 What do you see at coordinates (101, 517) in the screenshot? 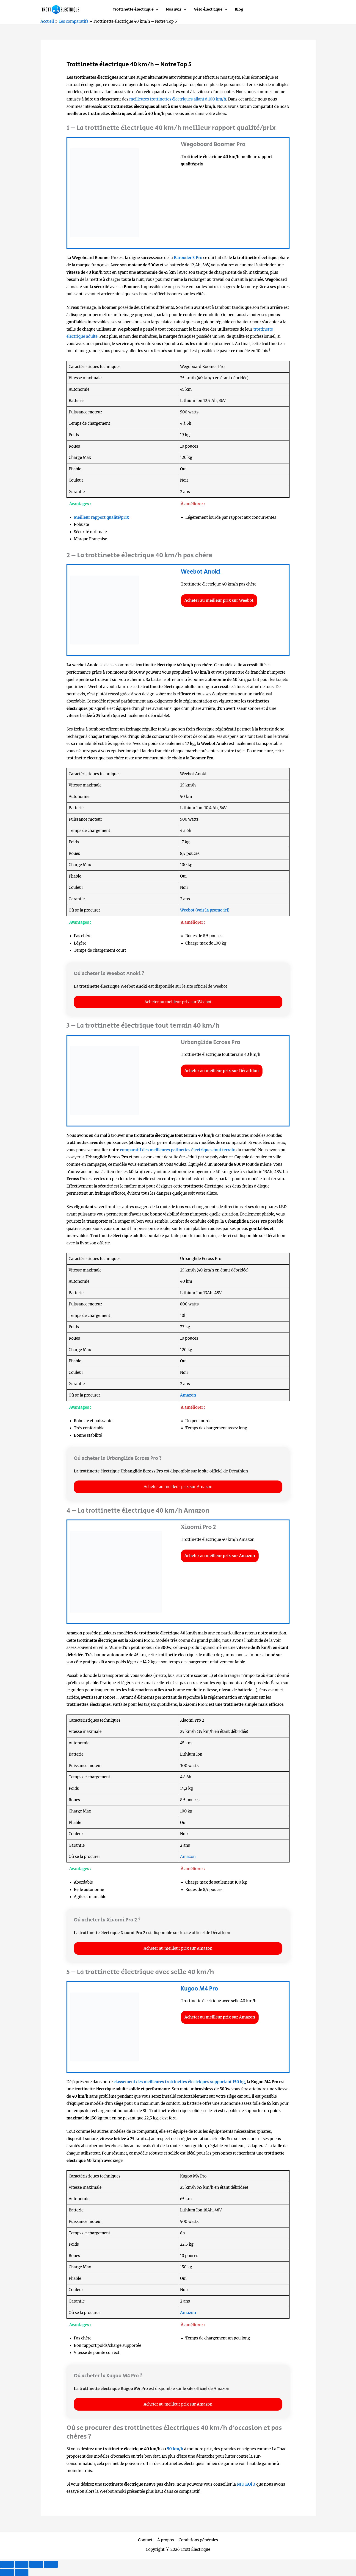
I see `Meilleur rapport qualité/prix` at bounding box center [101, 517].